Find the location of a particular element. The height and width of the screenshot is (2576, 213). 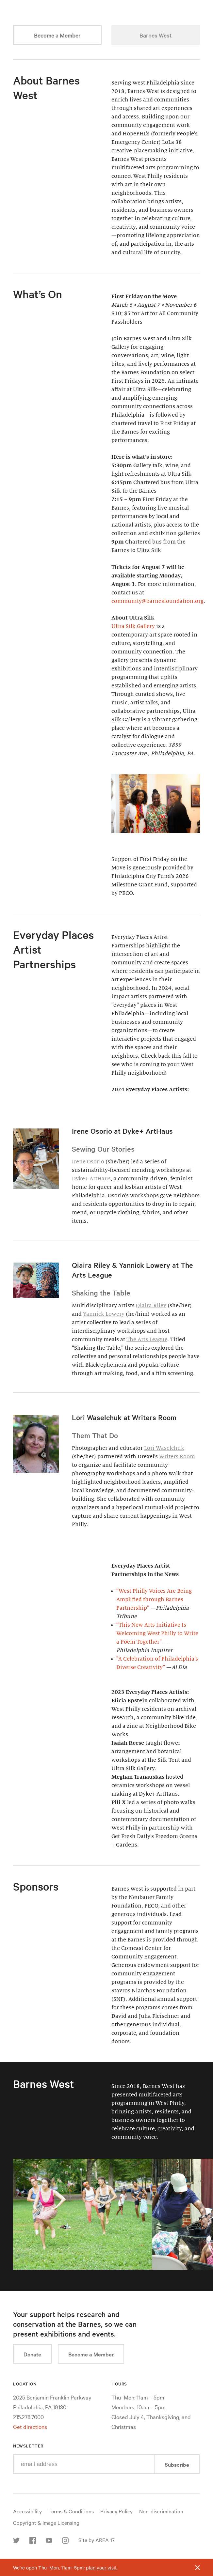

Irene Osorio is located at coordinates (88, 1162).